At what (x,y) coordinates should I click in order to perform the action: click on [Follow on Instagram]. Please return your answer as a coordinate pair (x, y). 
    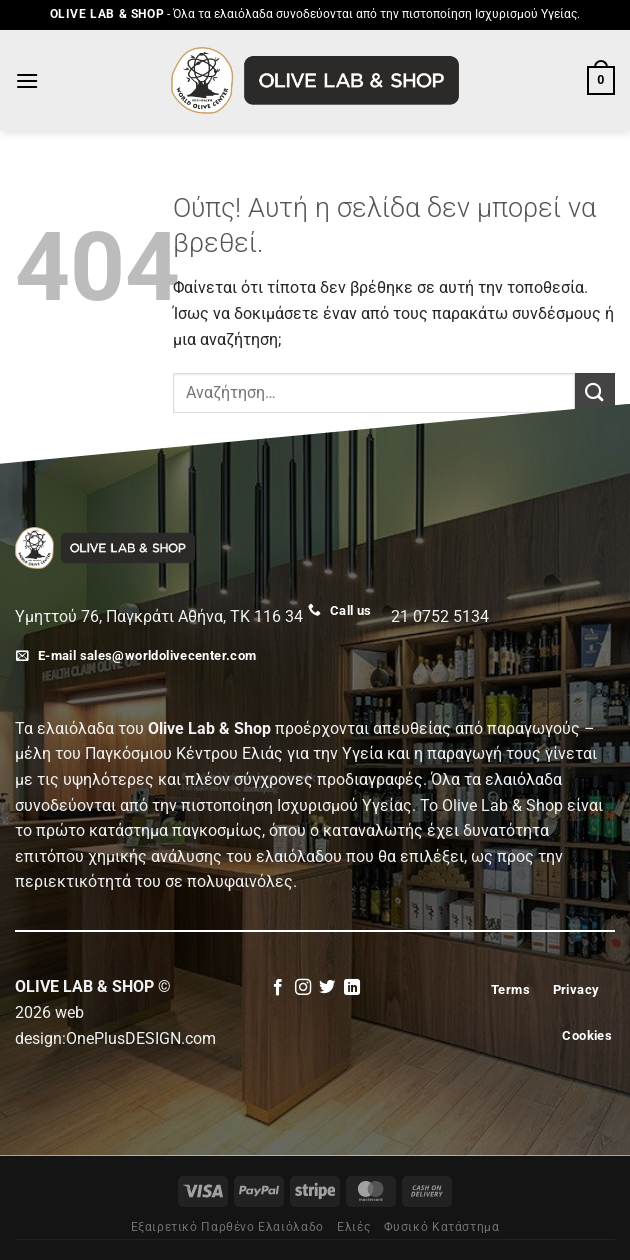
    Looking at the image, I should click on (303, 988).